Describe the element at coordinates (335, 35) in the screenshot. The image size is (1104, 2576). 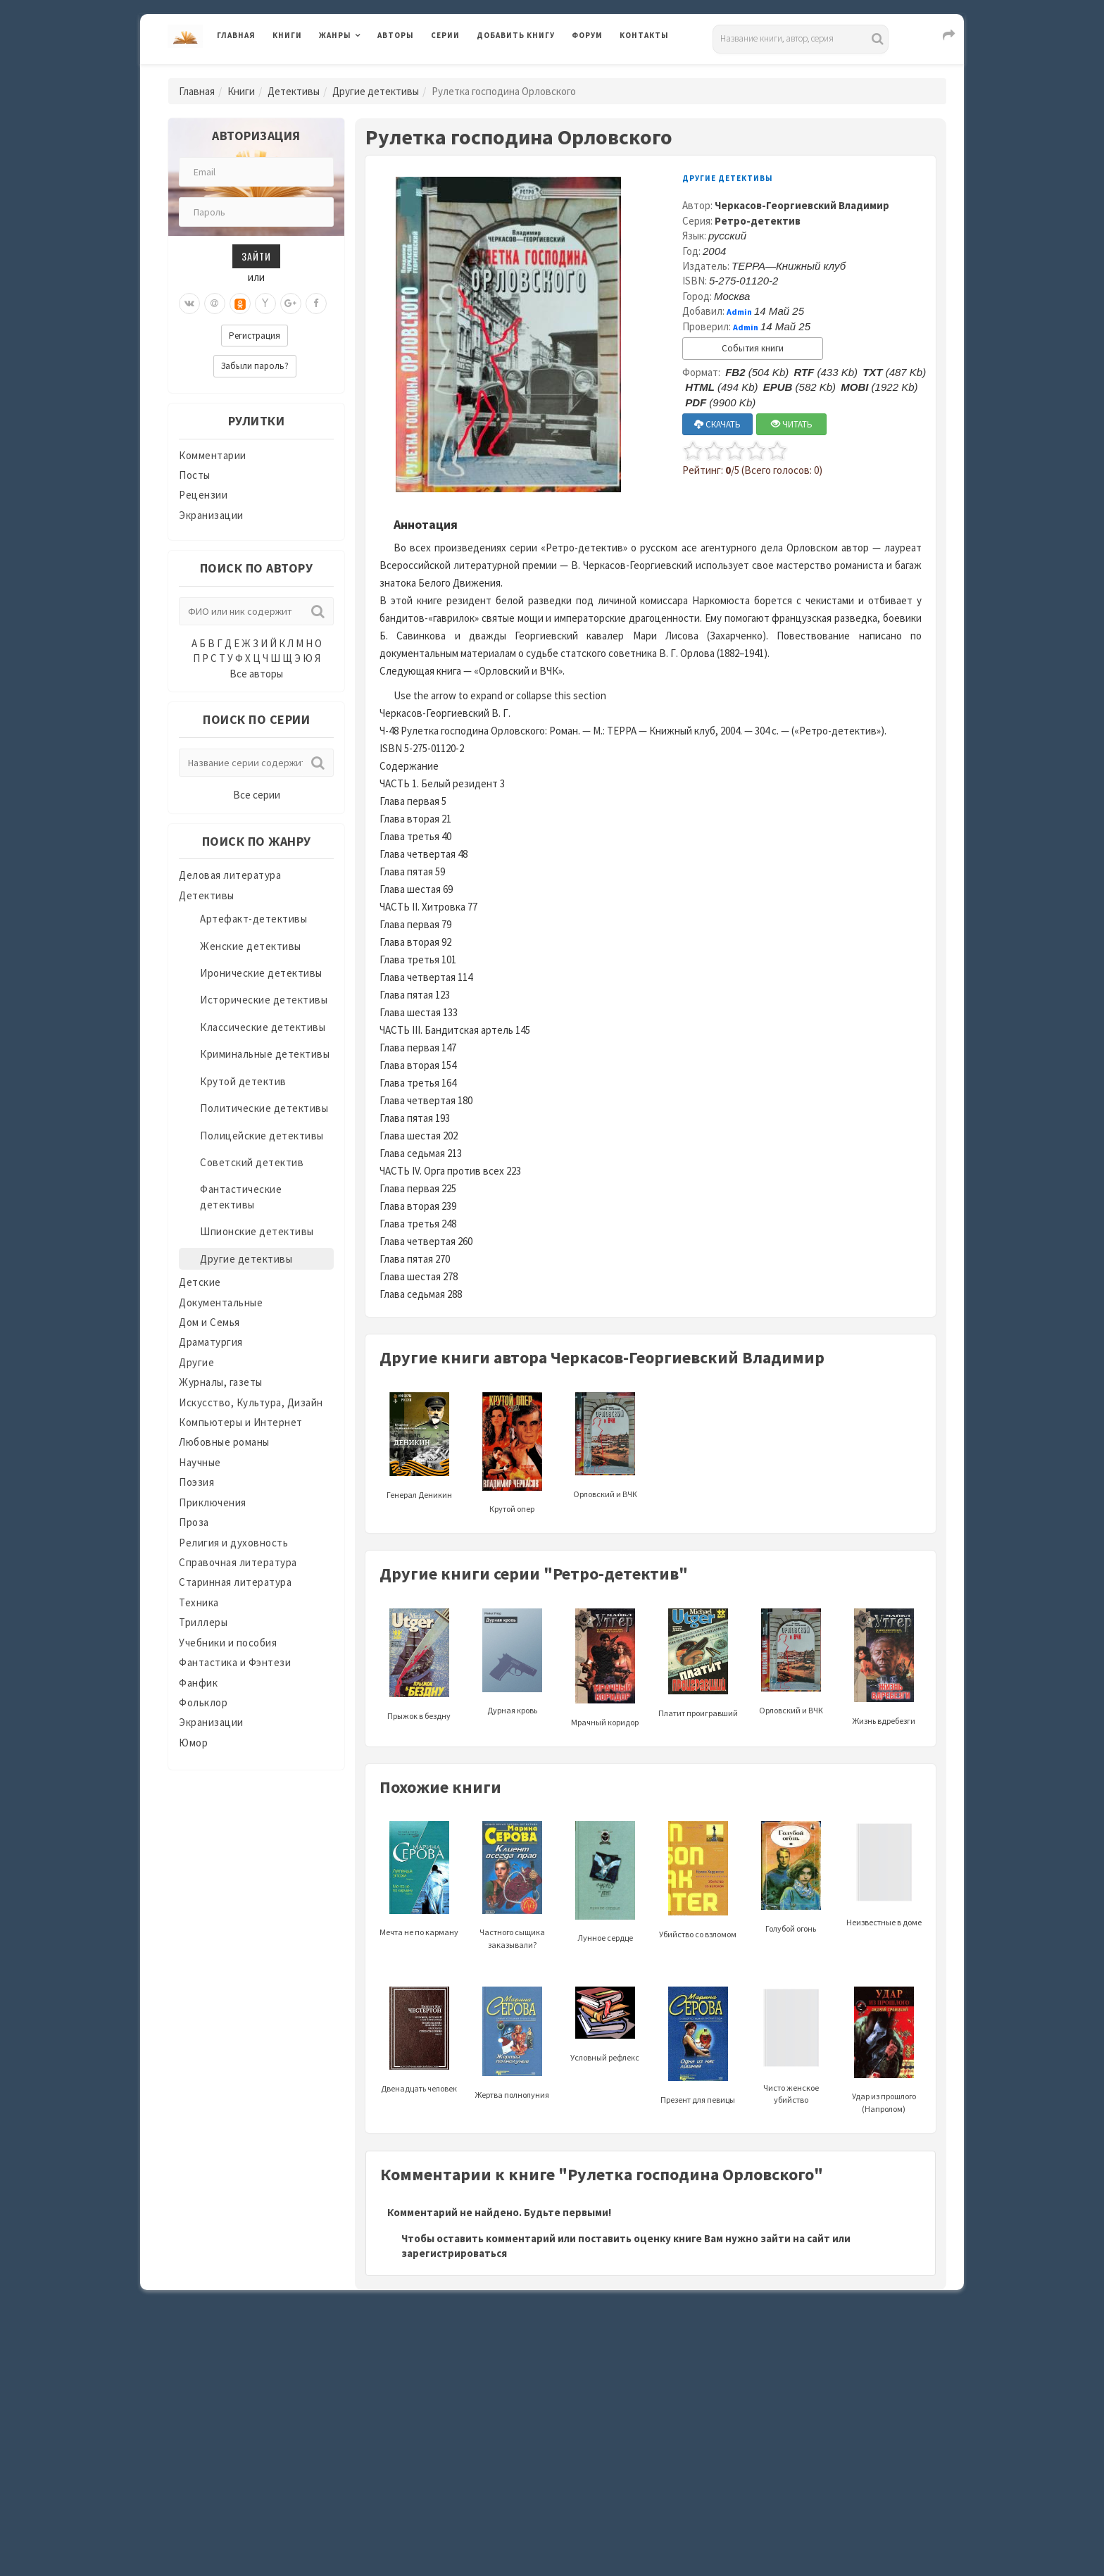
I see `Жанры [button]` at that location.